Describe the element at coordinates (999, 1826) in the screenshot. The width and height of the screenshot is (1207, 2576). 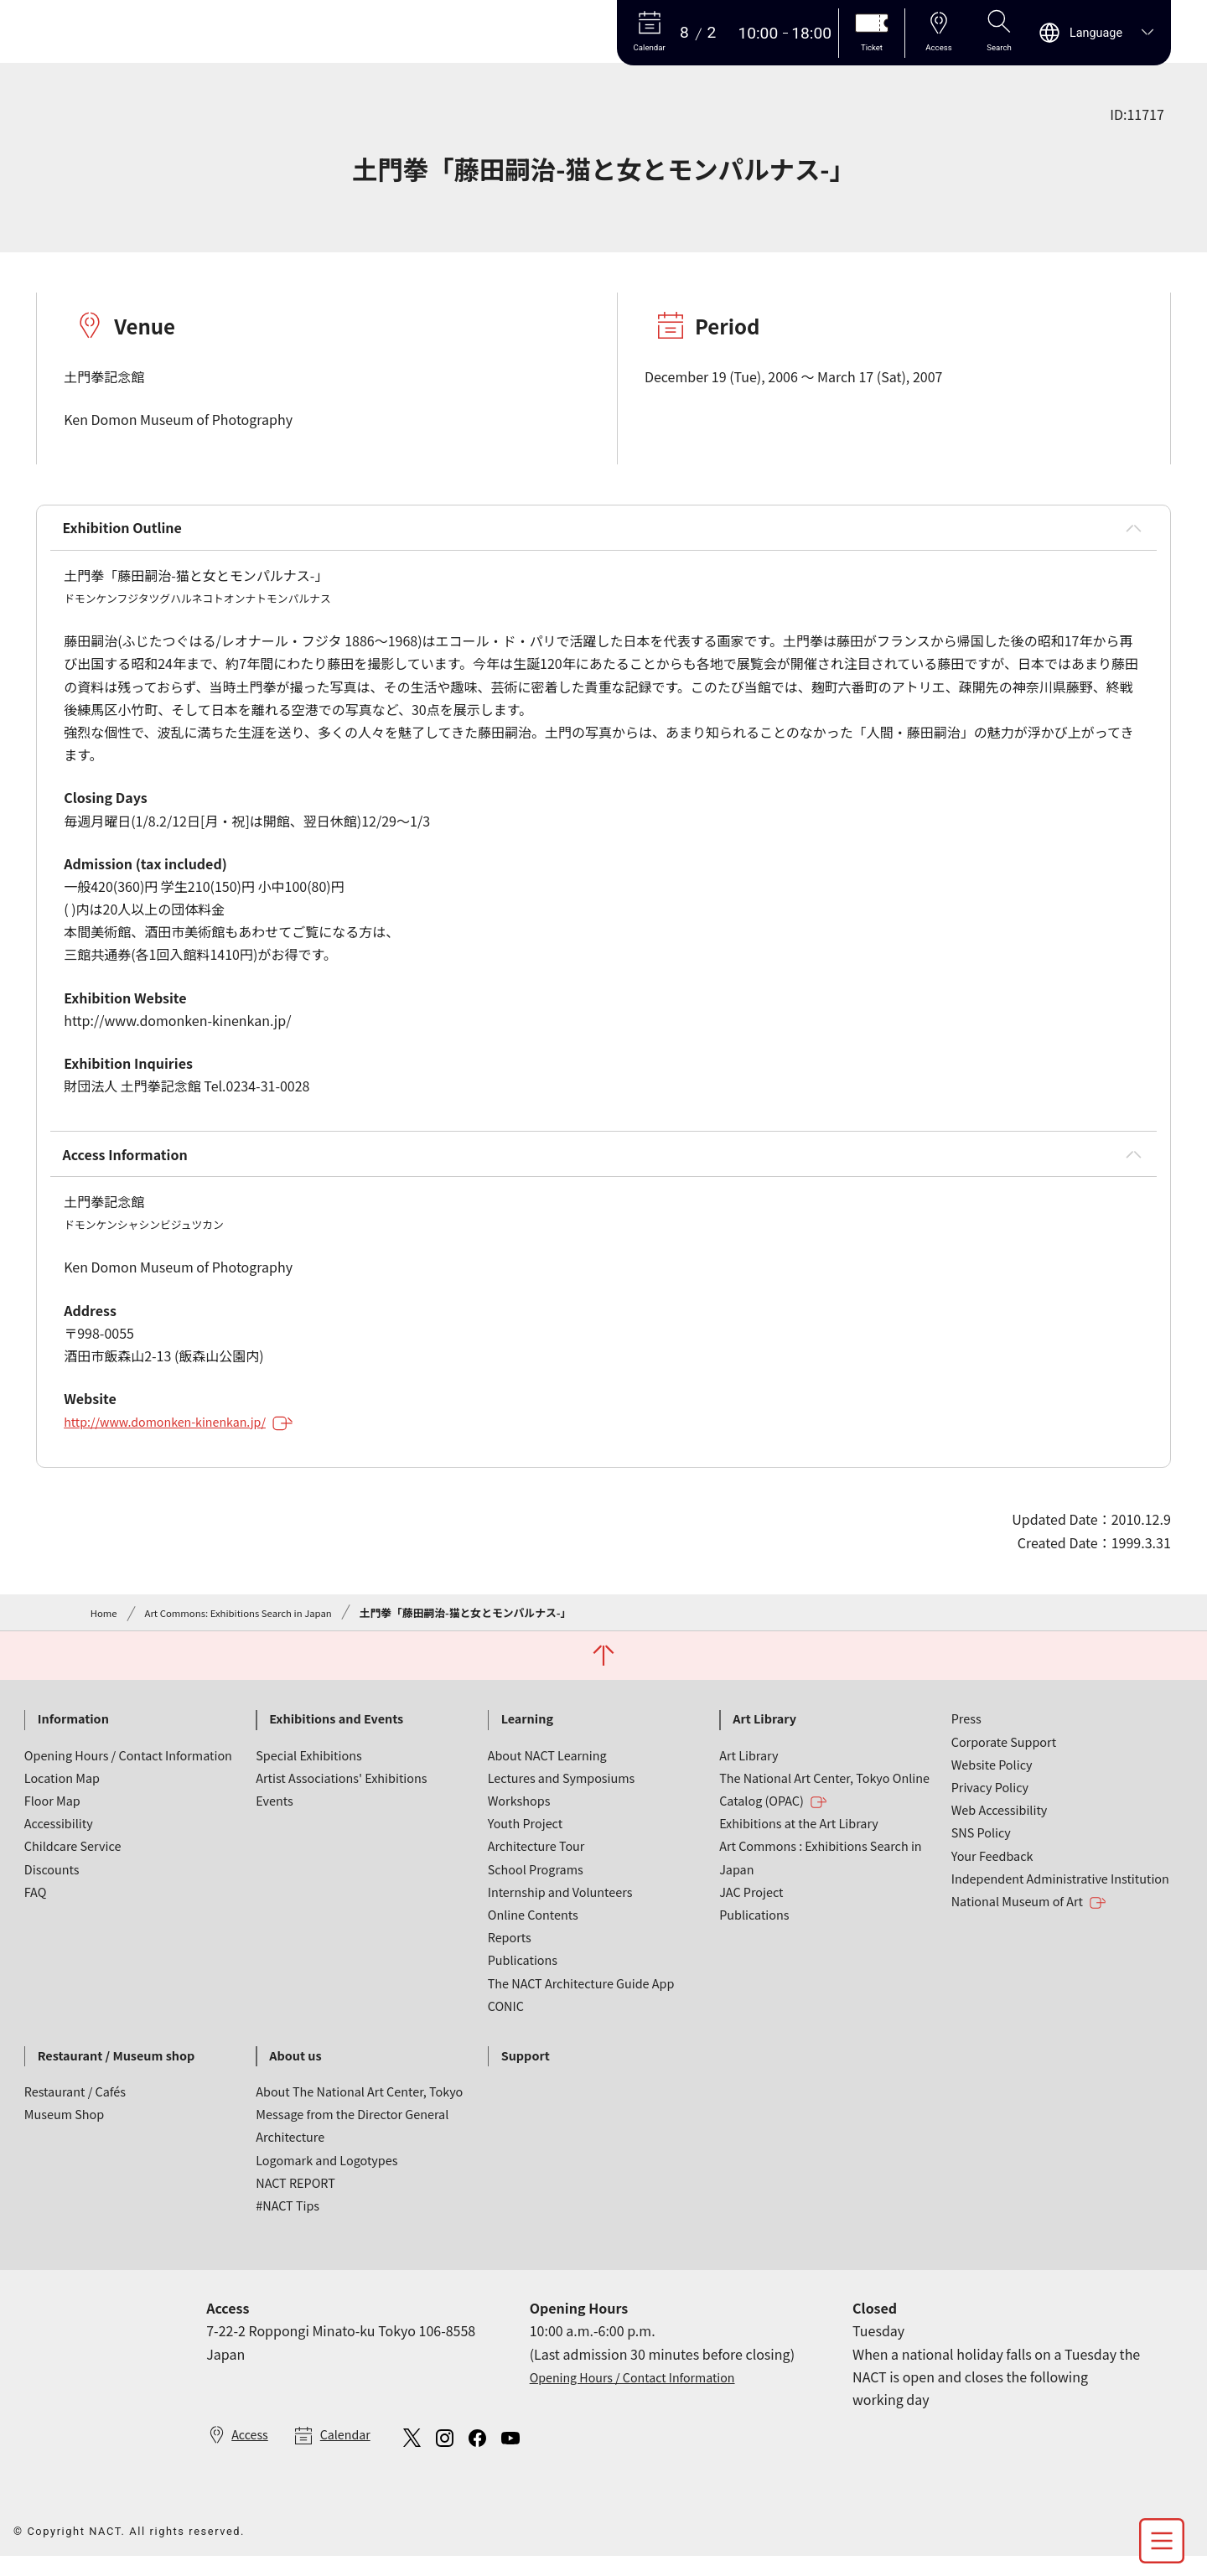
I see `Web Accessibility` at that location.